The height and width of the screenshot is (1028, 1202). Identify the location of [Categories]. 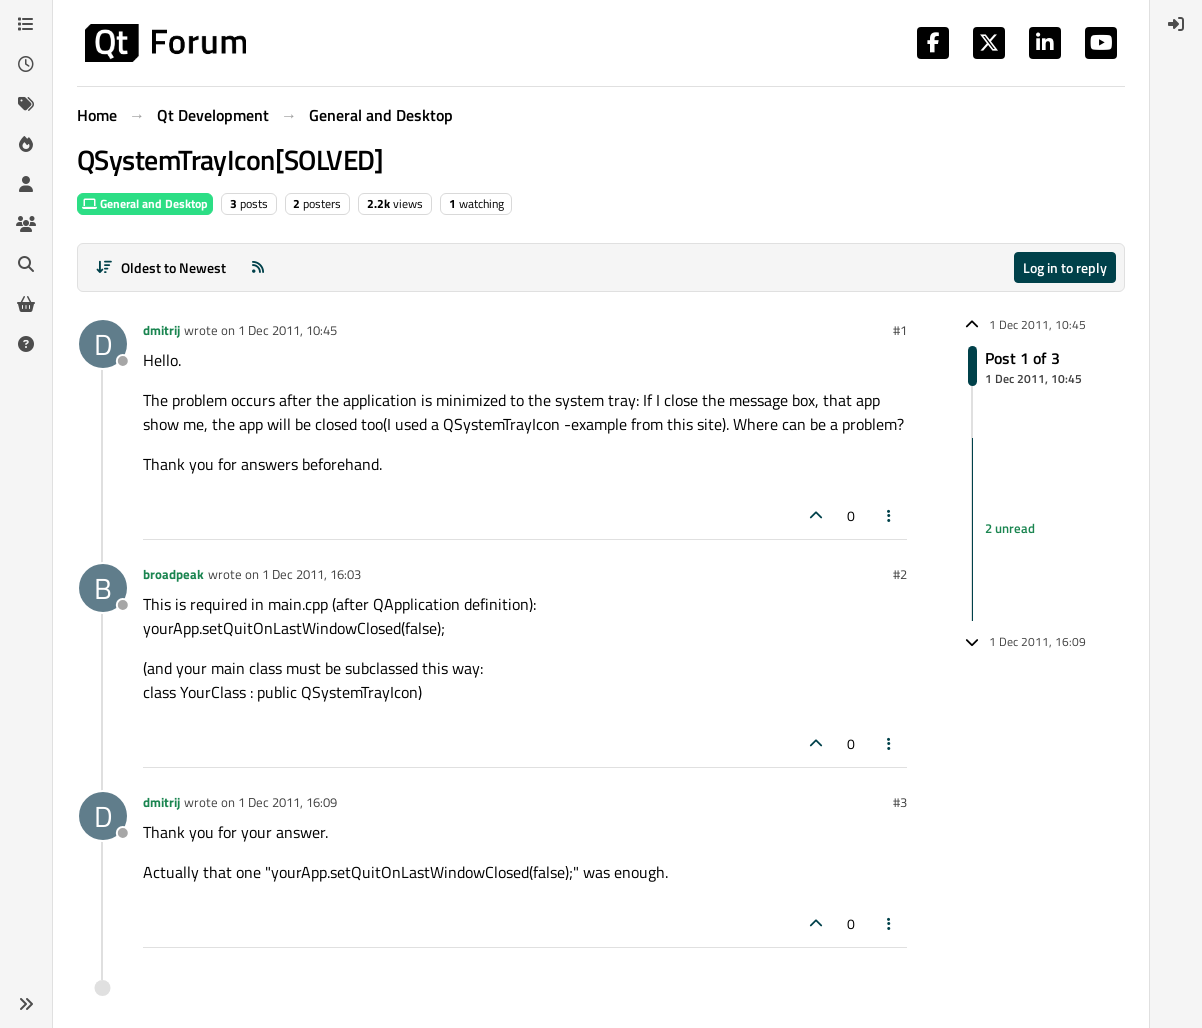
(26, 24).